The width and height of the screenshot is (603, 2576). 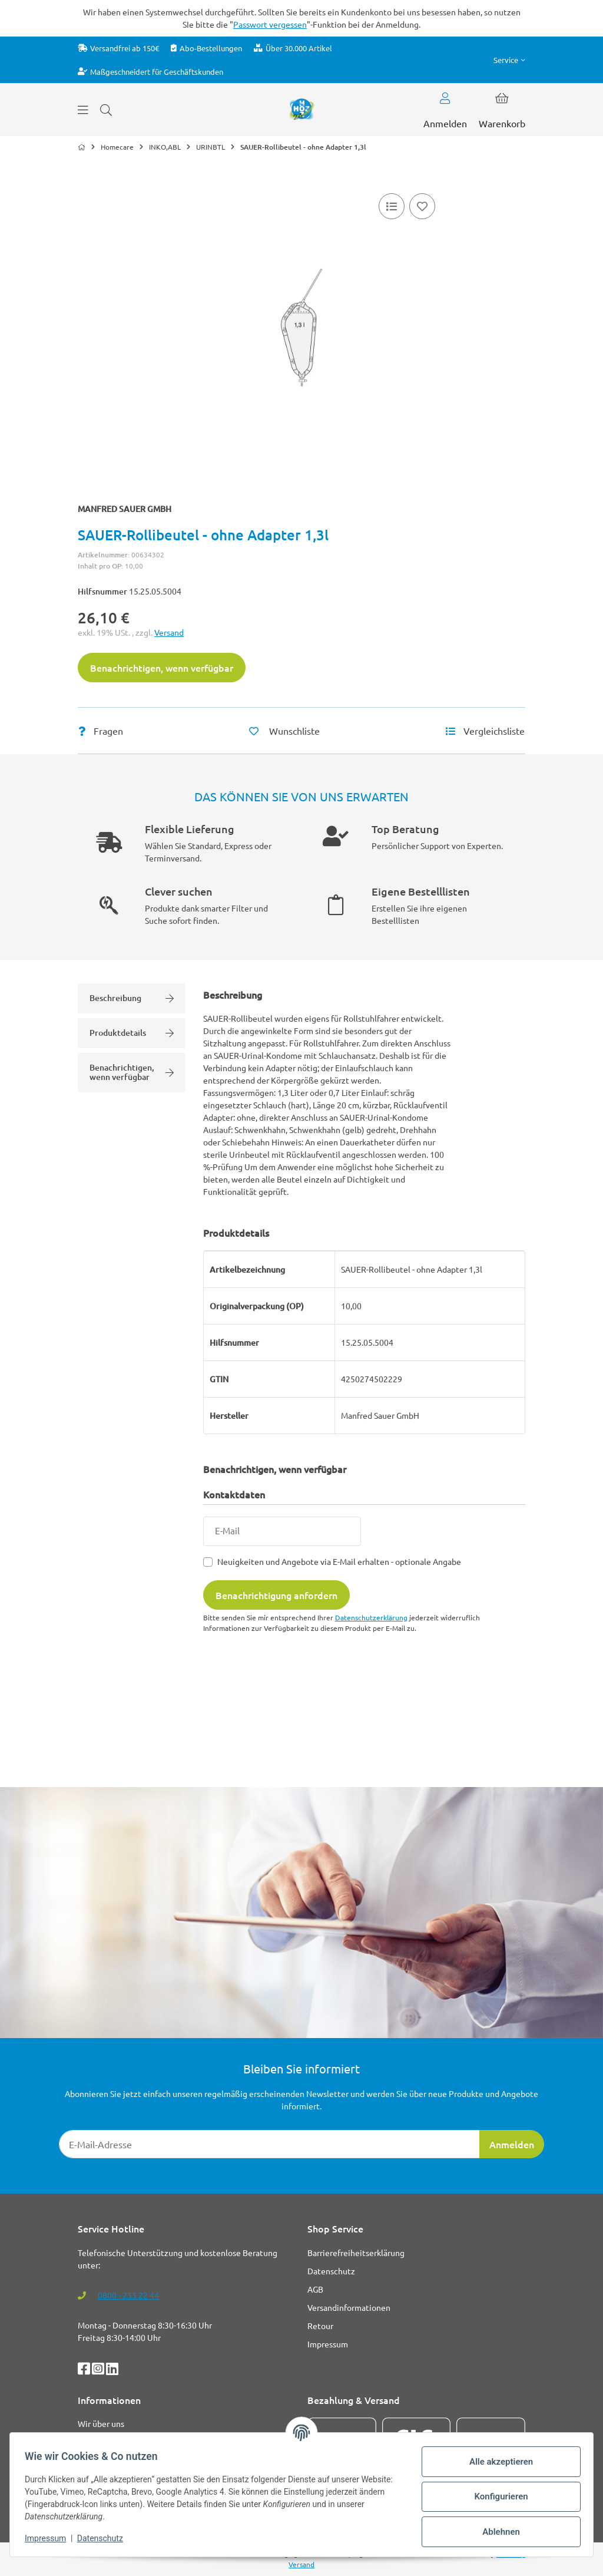 I want to click on Konfigurieren, so click(x=497, y=2496).